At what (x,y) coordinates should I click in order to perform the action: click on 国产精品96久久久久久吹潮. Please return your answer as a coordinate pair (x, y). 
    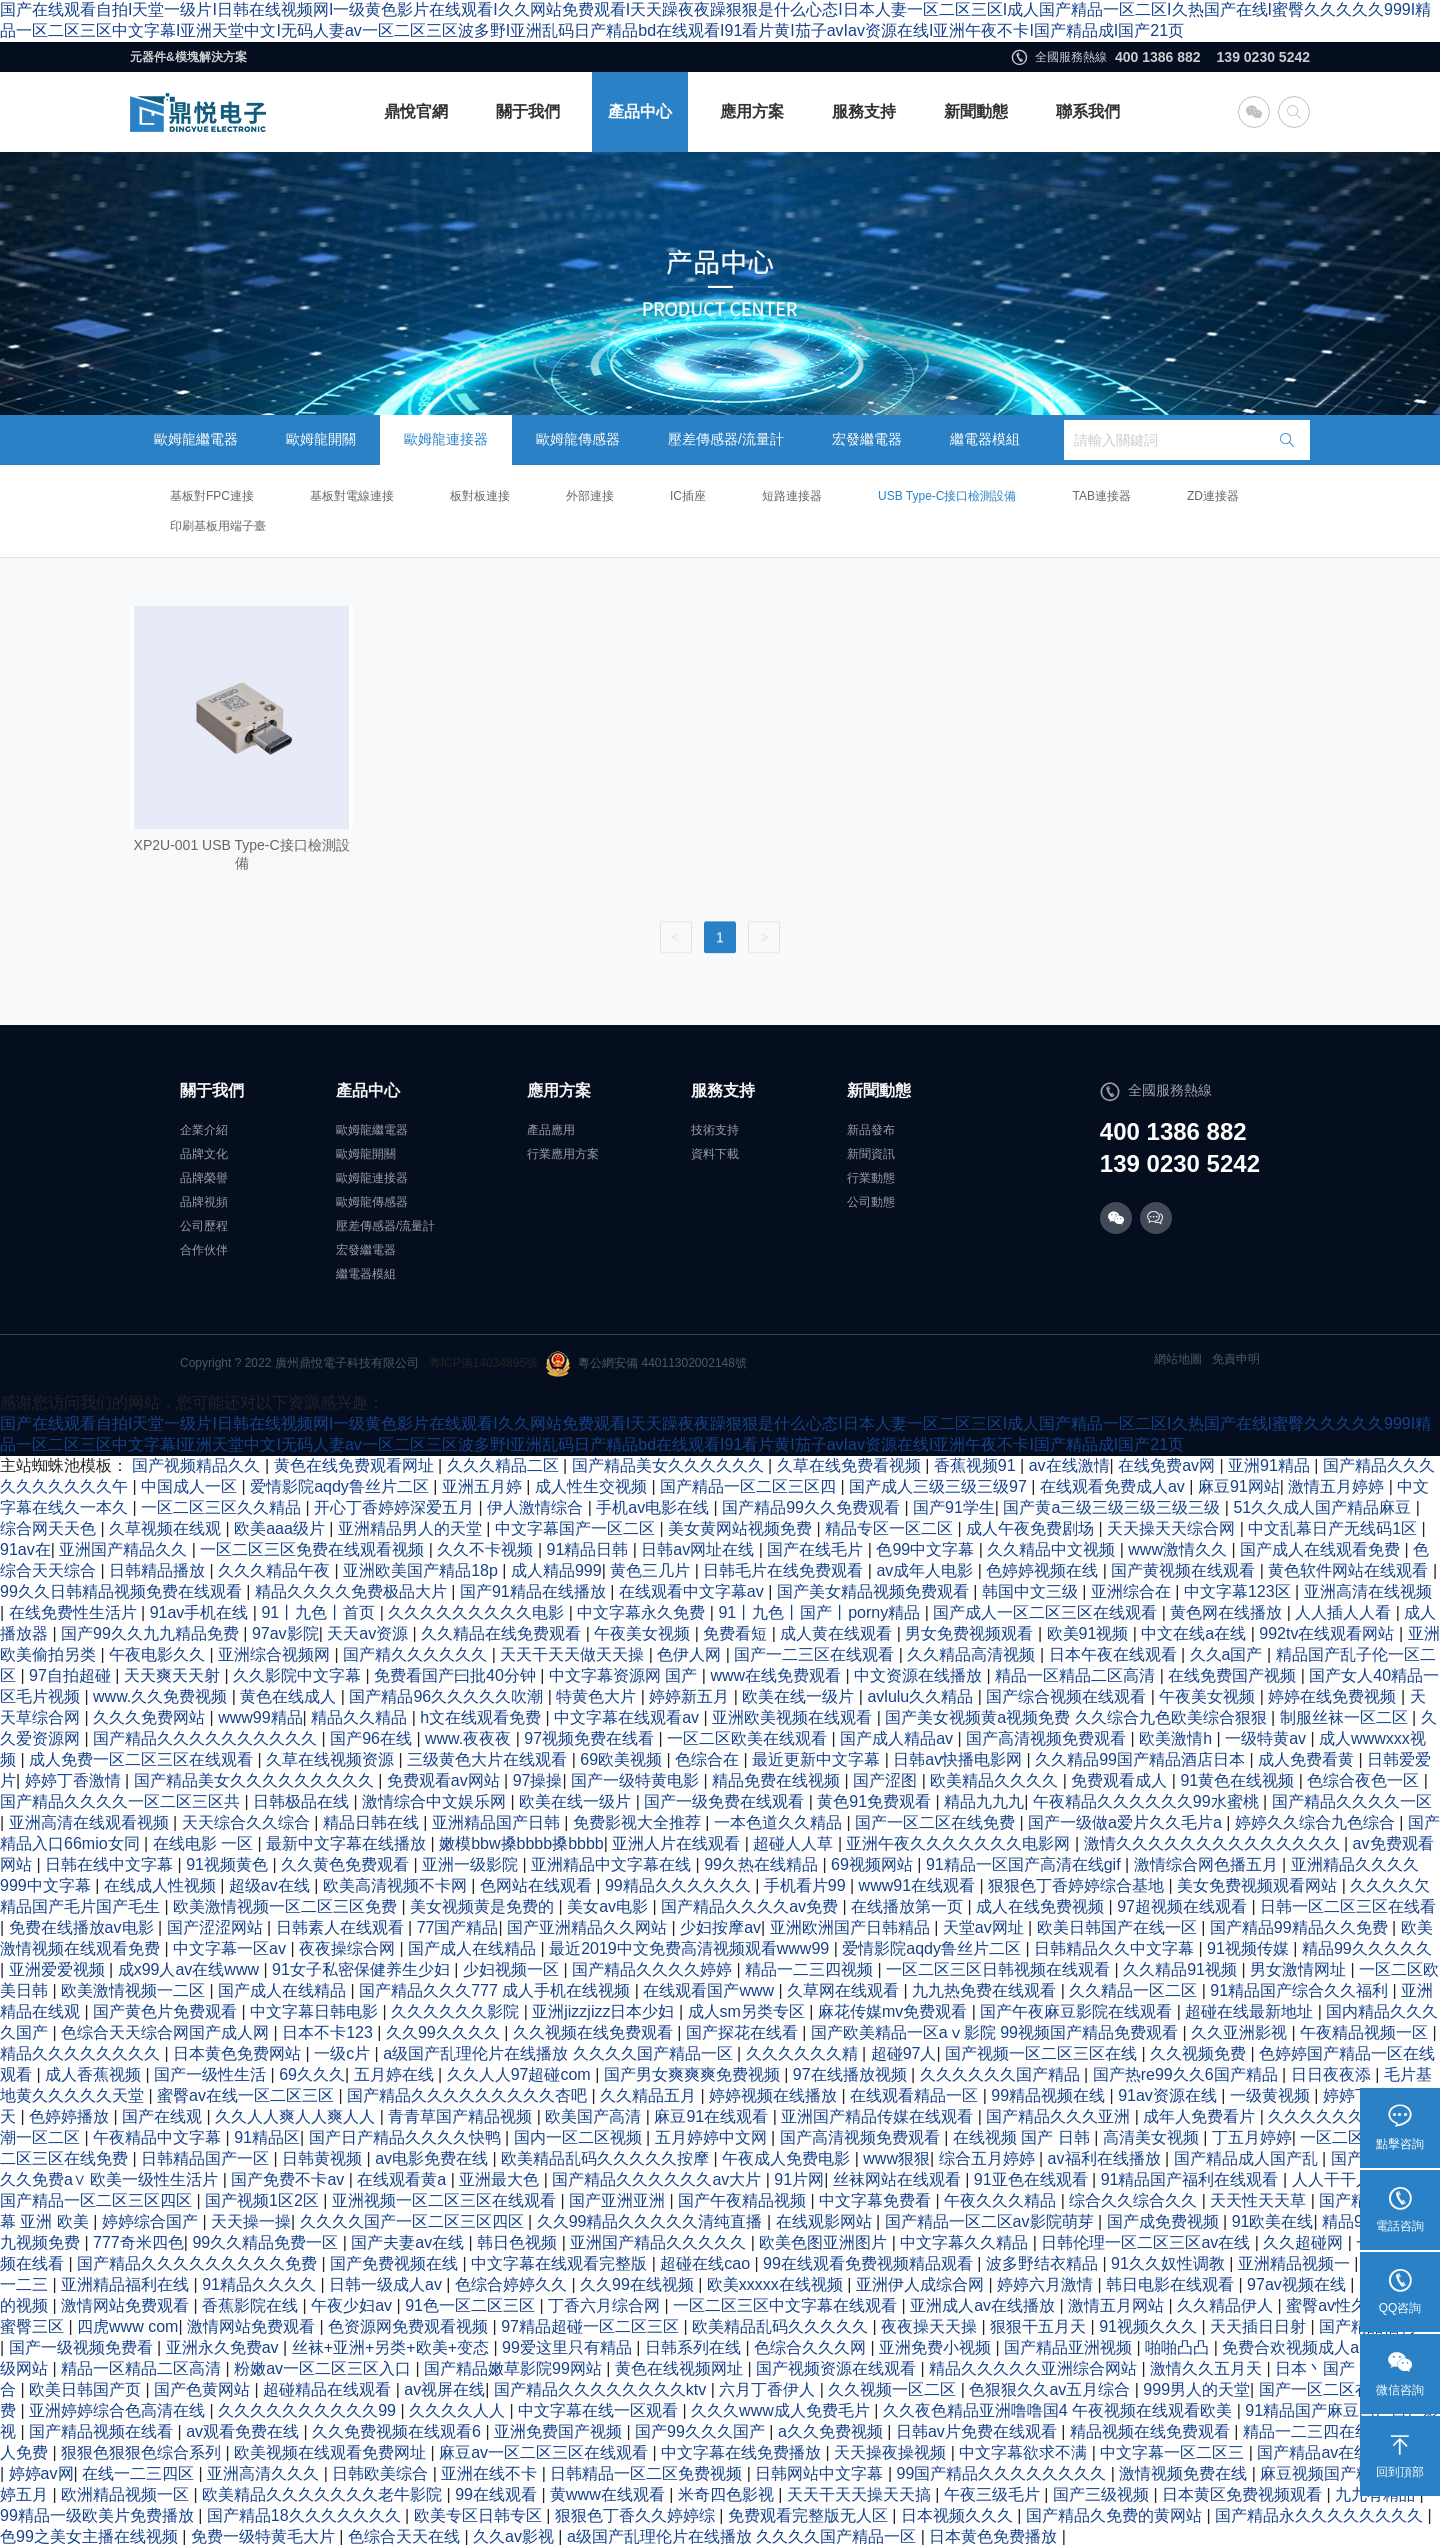
    Looking at the image, I should click on (448, 1696).